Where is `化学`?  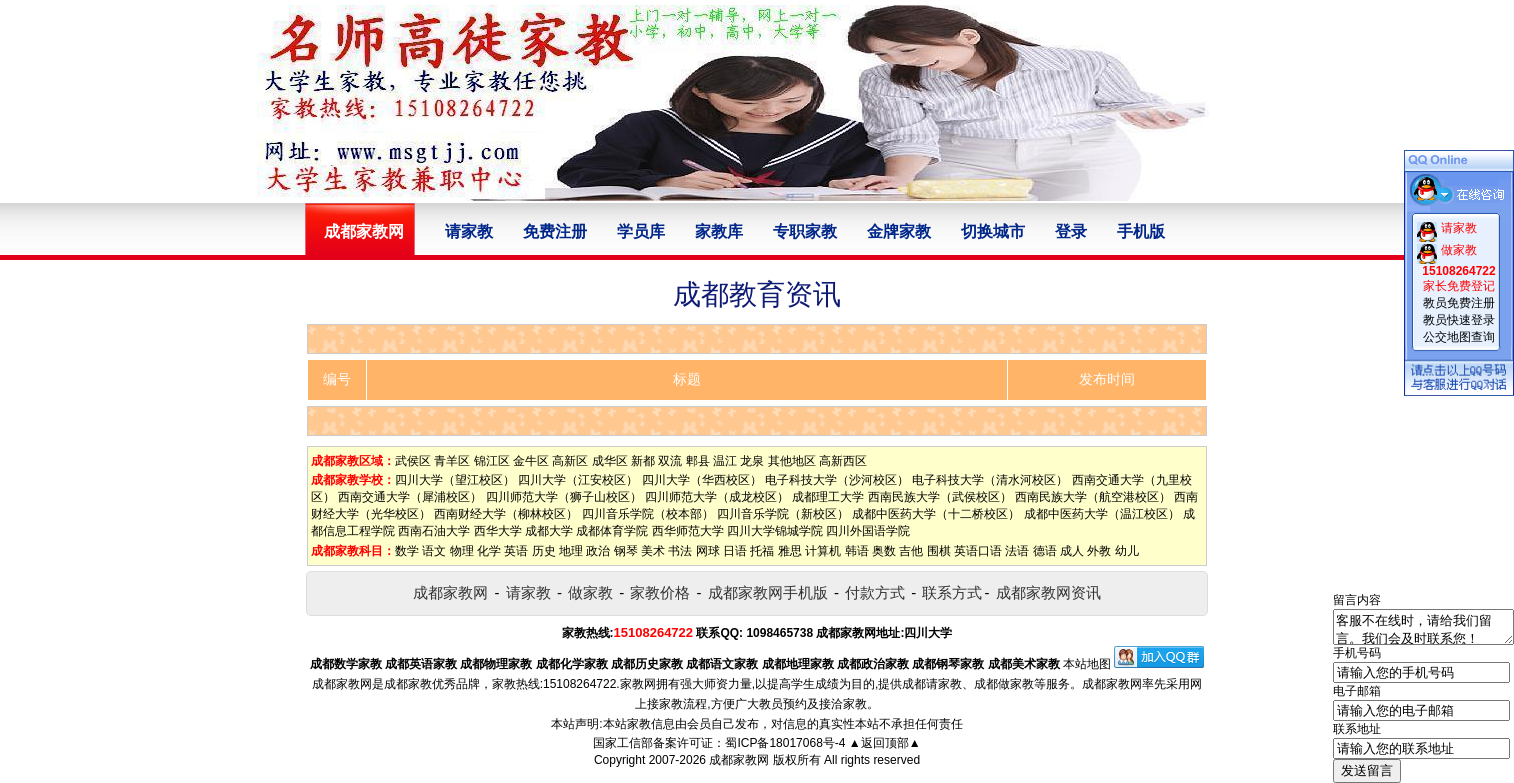 化学 is located at coordinates (489, 551).